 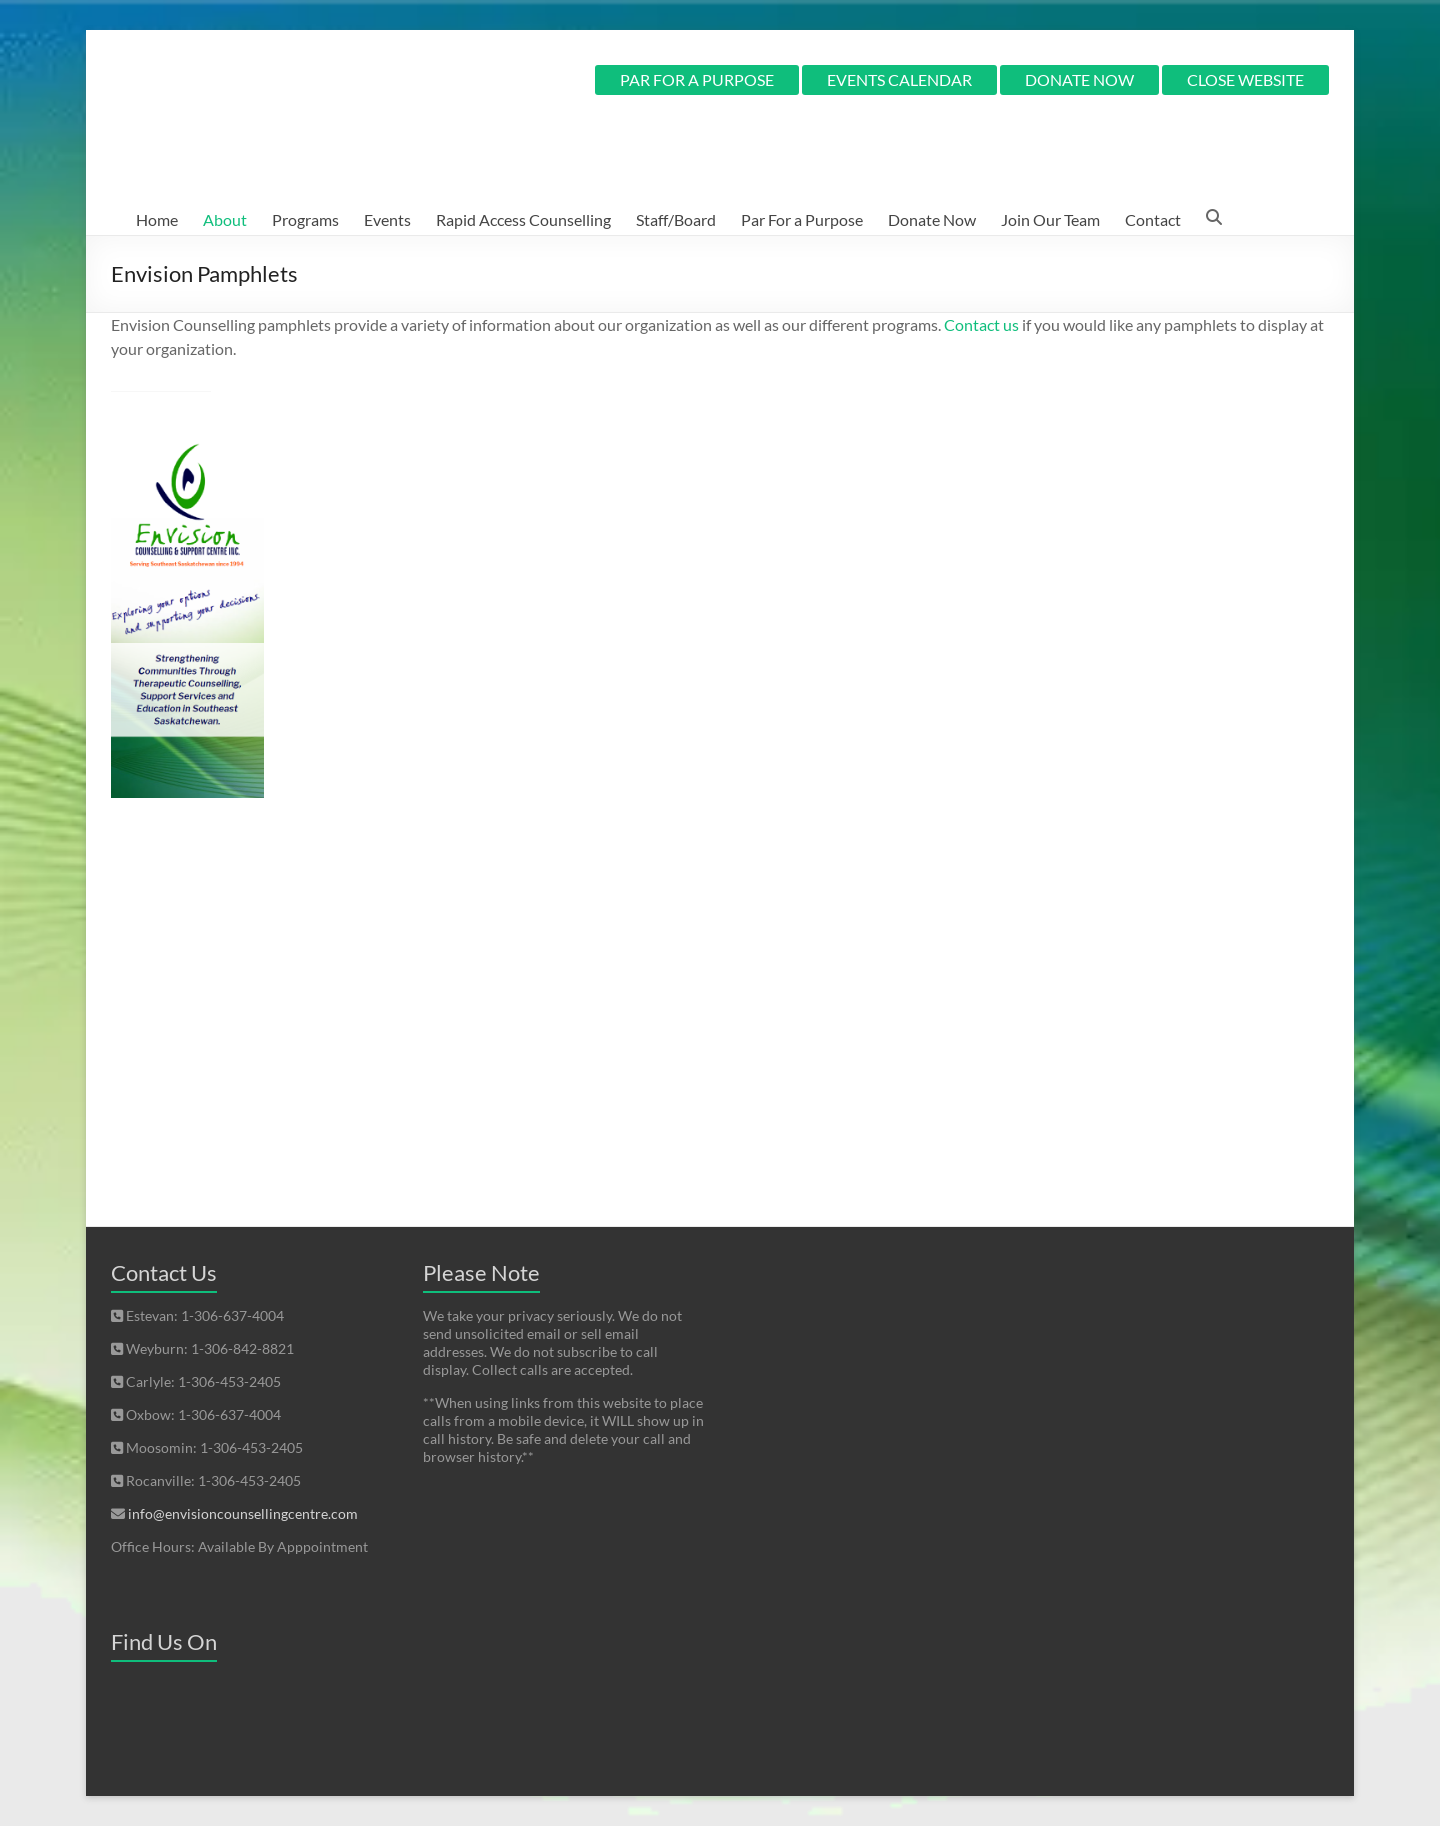 I want to click on Contact us, so click(x=981, y=324).